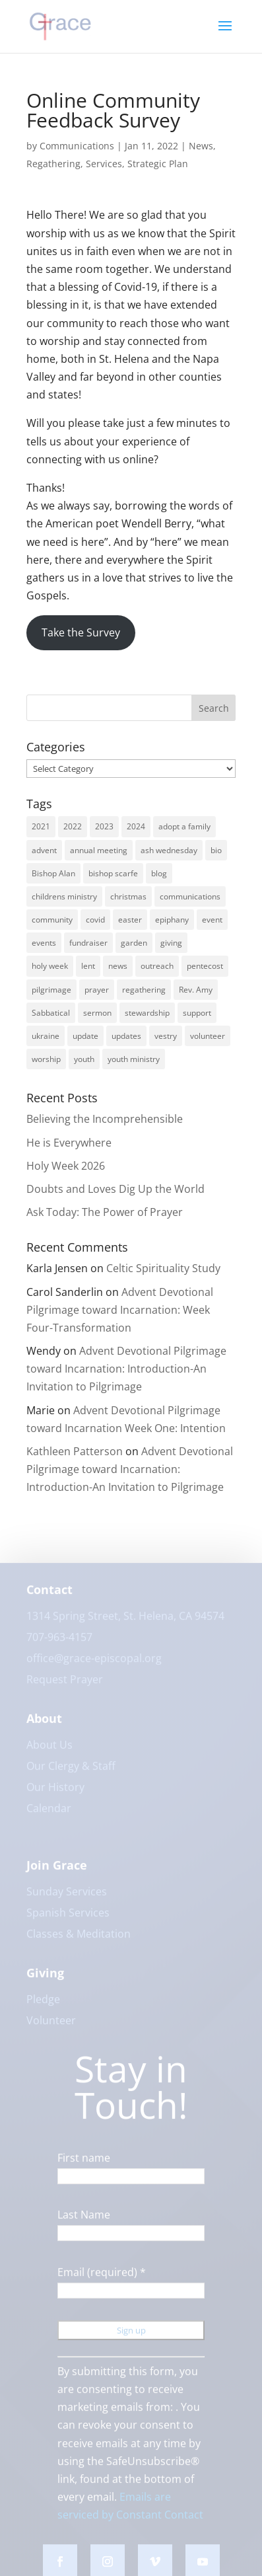 The width and height of the screenshot is (262, 2576). What do you see at coordinates (53, 163) in the screenshot?
I see `Regathering` at bounding box center [53, 163].